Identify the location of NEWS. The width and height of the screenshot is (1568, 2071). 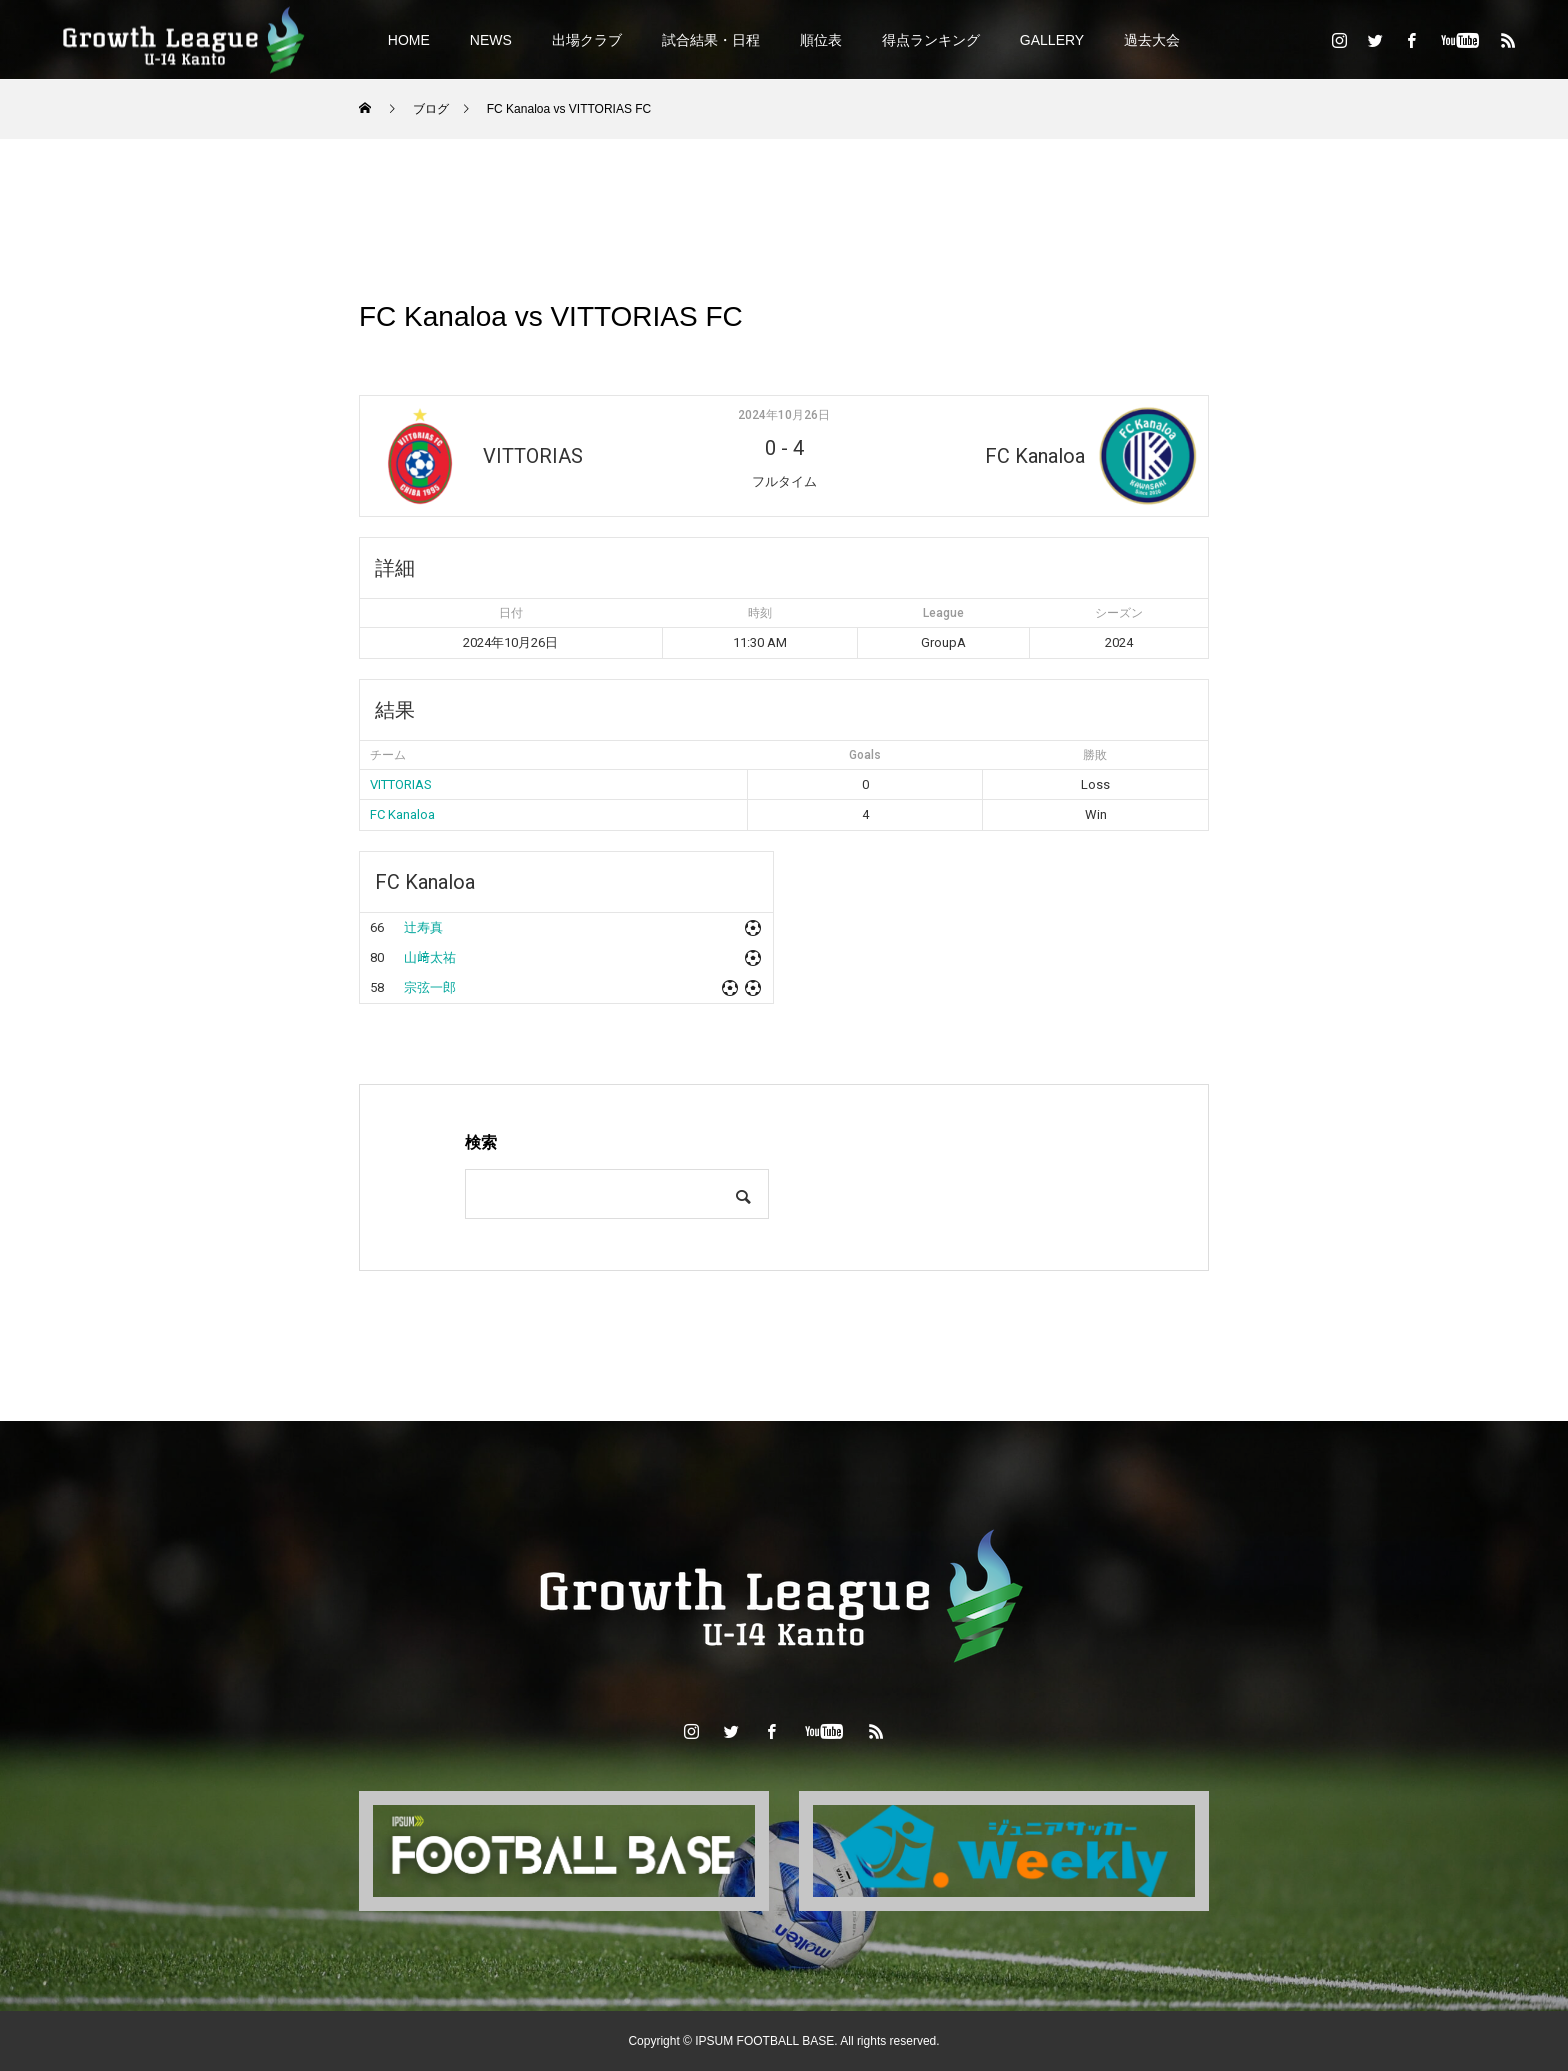
(491, 40).